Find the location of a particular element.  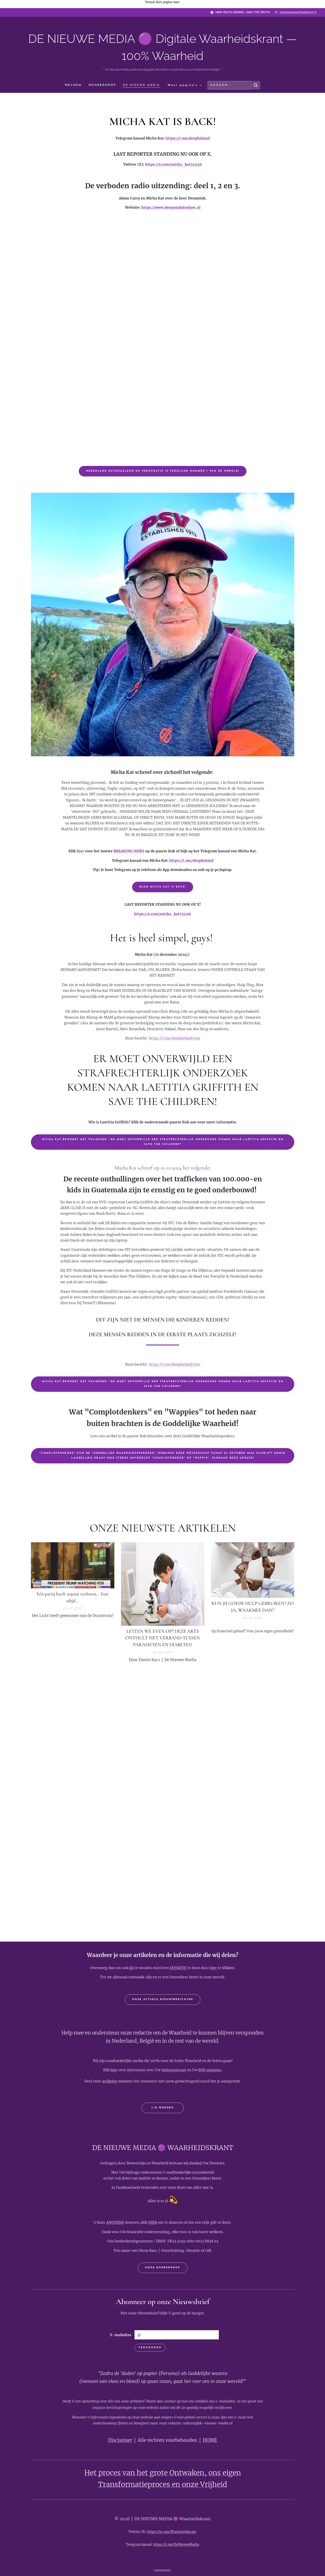

HIER is located at coordinates (152, 2222).